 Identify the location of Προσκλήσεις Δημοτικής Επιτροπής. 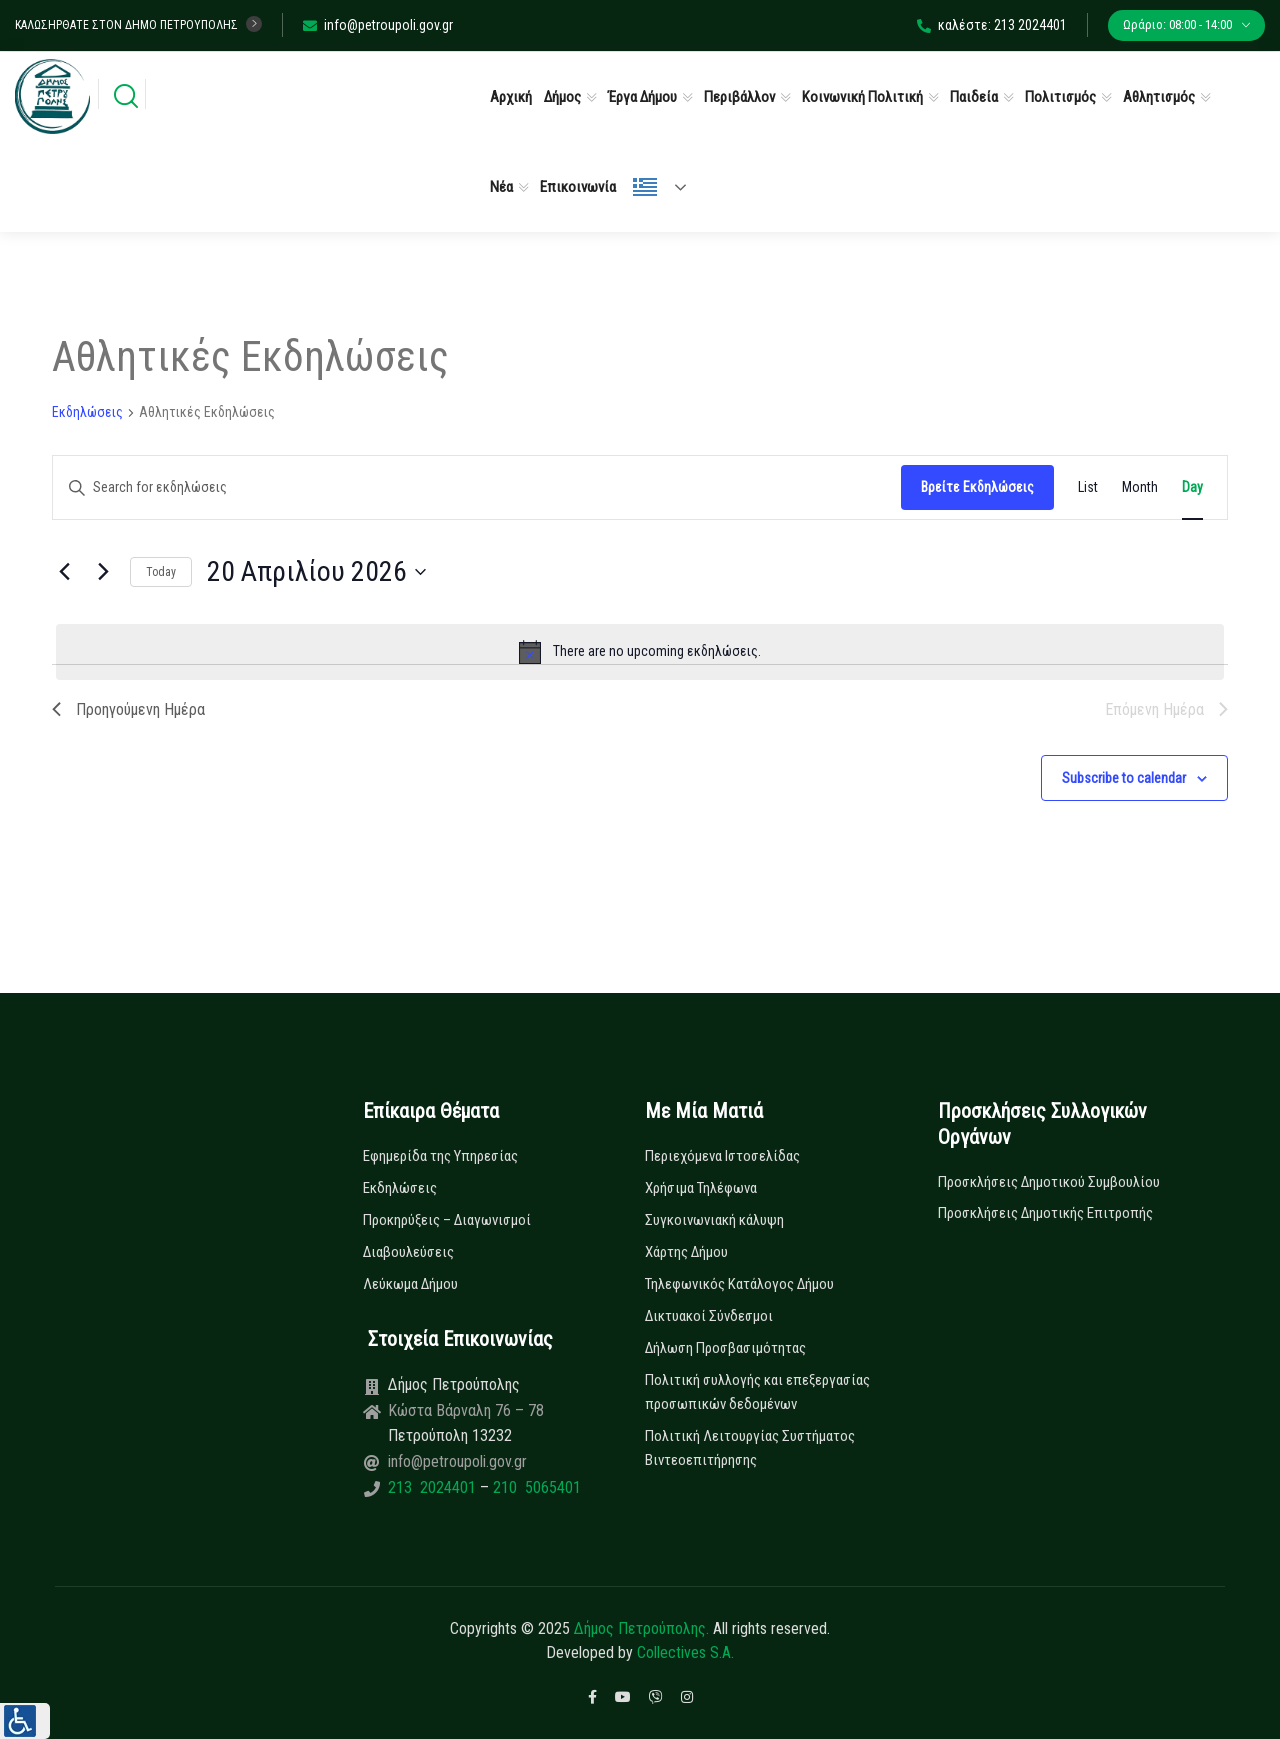
(1045, 1213).